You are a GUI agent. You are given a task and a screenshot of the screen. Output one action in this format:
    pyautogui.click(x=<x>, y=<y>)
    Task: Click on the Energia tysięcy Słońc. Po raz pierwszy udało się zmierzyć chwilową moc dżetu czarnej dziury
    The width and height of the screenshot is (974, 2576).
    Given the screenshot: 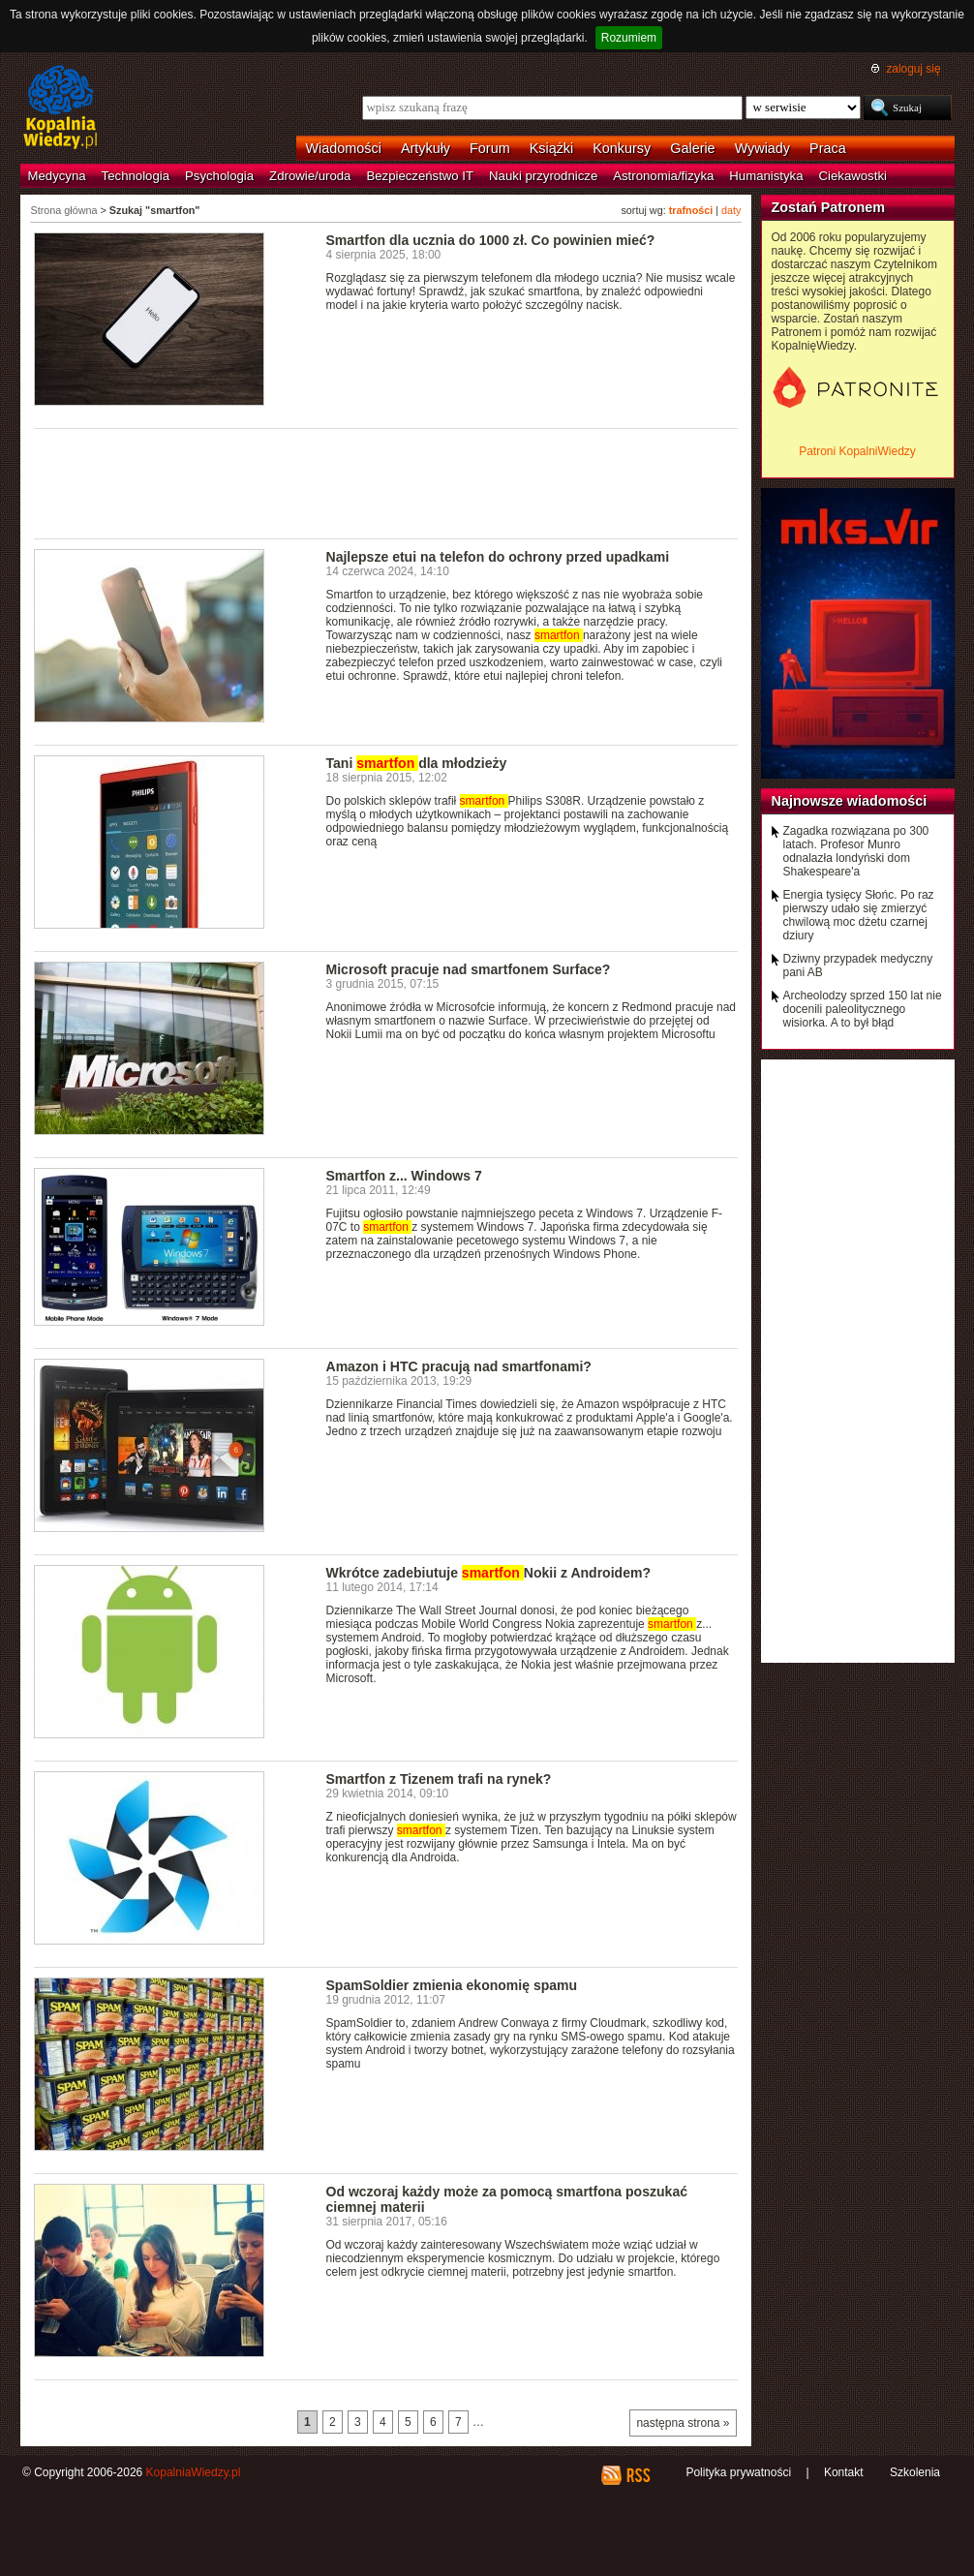 What is the action you would take?
    pyautogui.click(x=858, y=915)
    